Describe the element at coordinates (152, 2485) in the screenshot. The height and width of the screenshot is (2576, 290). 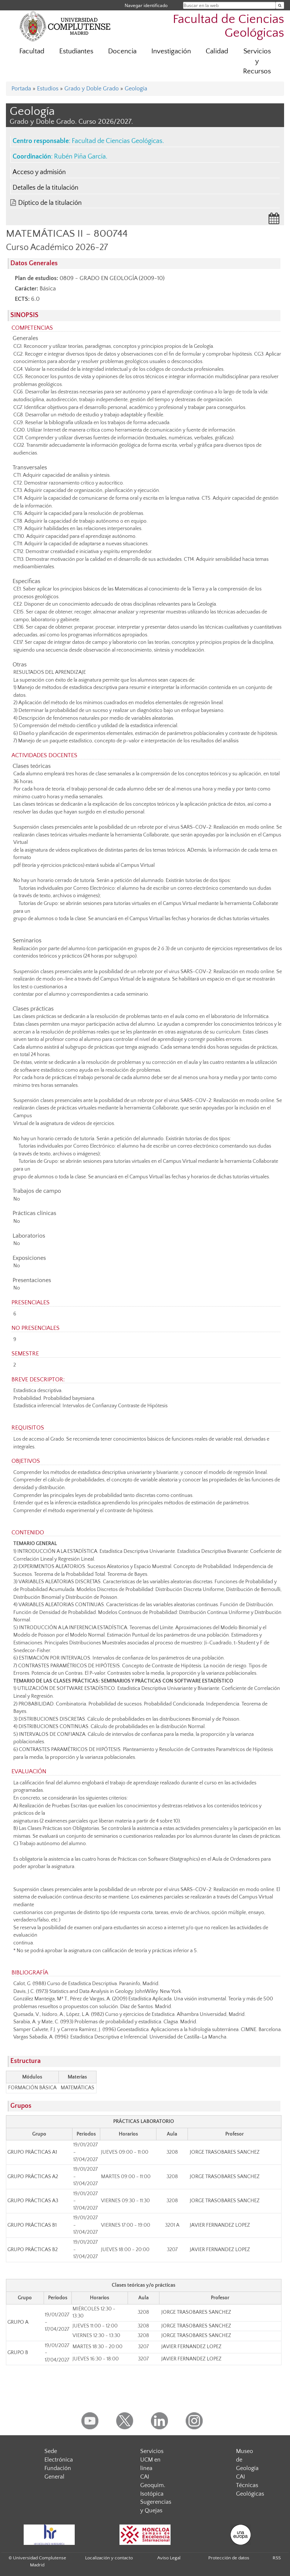
I see `CAI Geoquim. Isotópica` at that location.